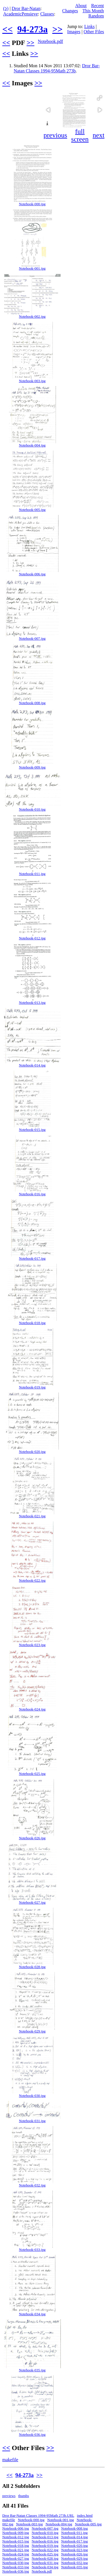  I want to click on previews, so click(8, 2496).